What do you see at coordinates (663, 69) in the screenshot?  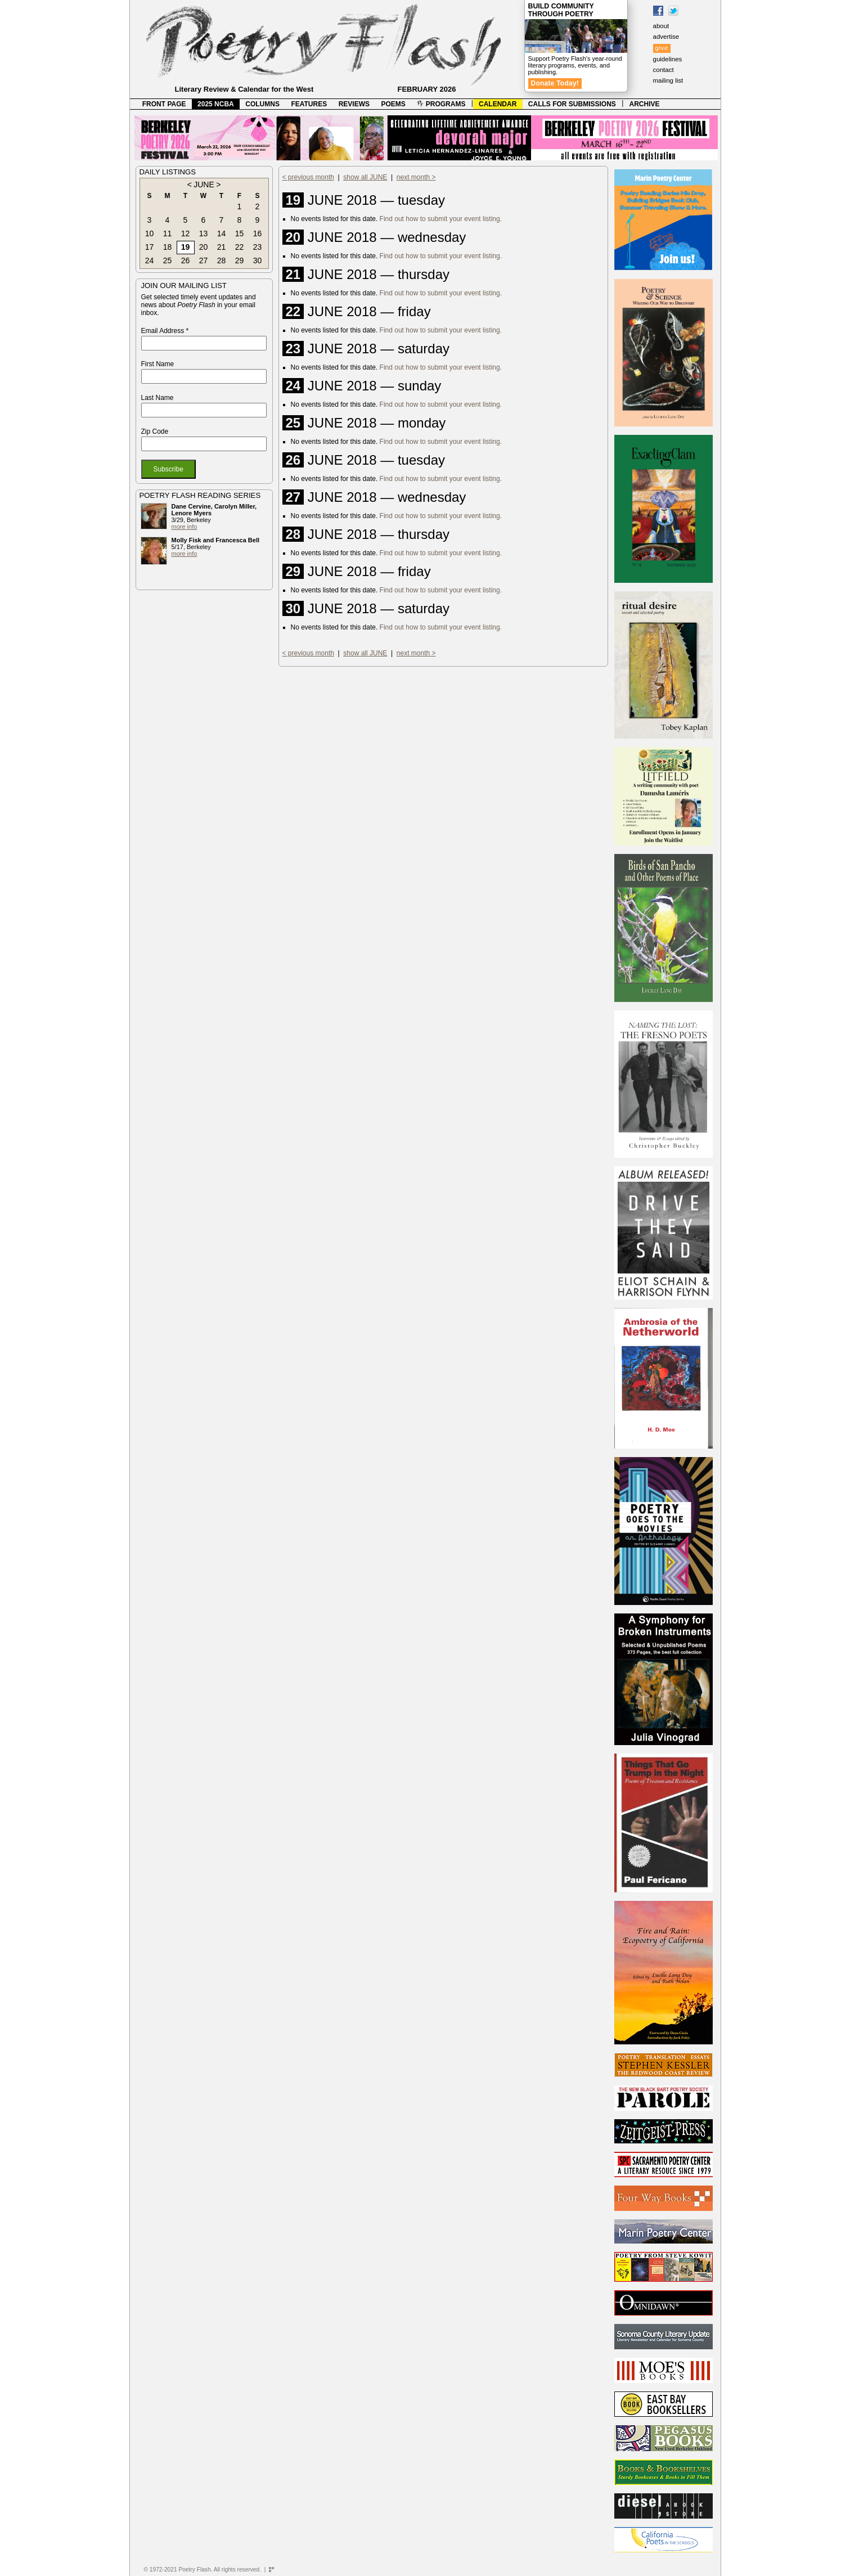 I see `contact` at bounding box center [663, 69].